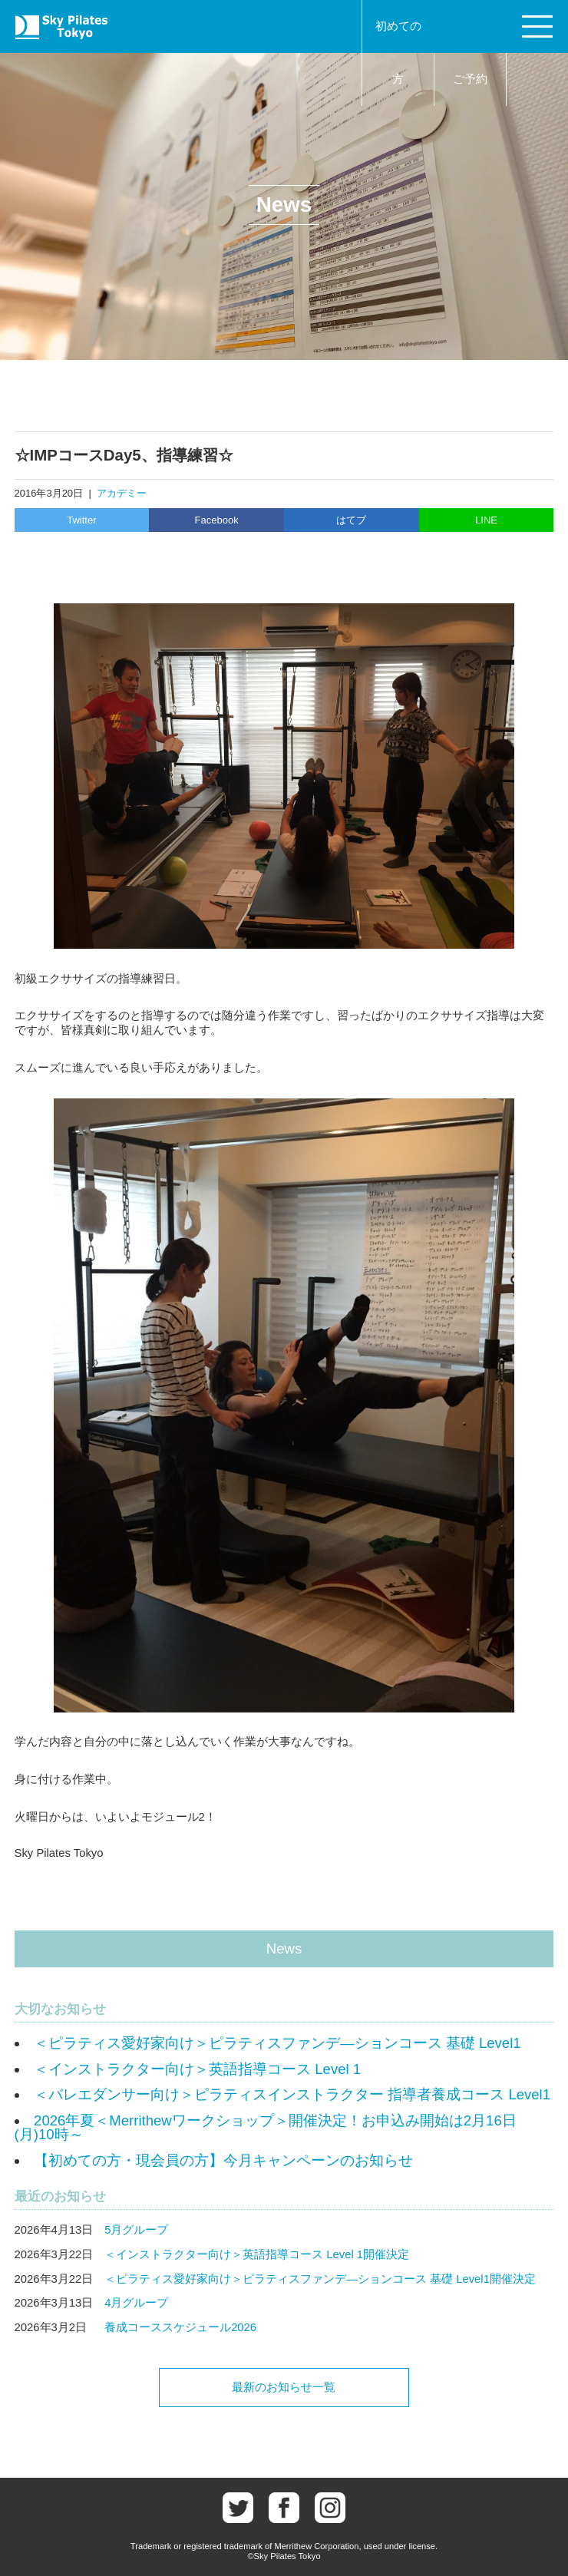 The width and height of the screenshot is (568, 2576). I want to click on 【初めての方・現会員の方】今月キャンペーンのお知らせ, so click(223, 2160).